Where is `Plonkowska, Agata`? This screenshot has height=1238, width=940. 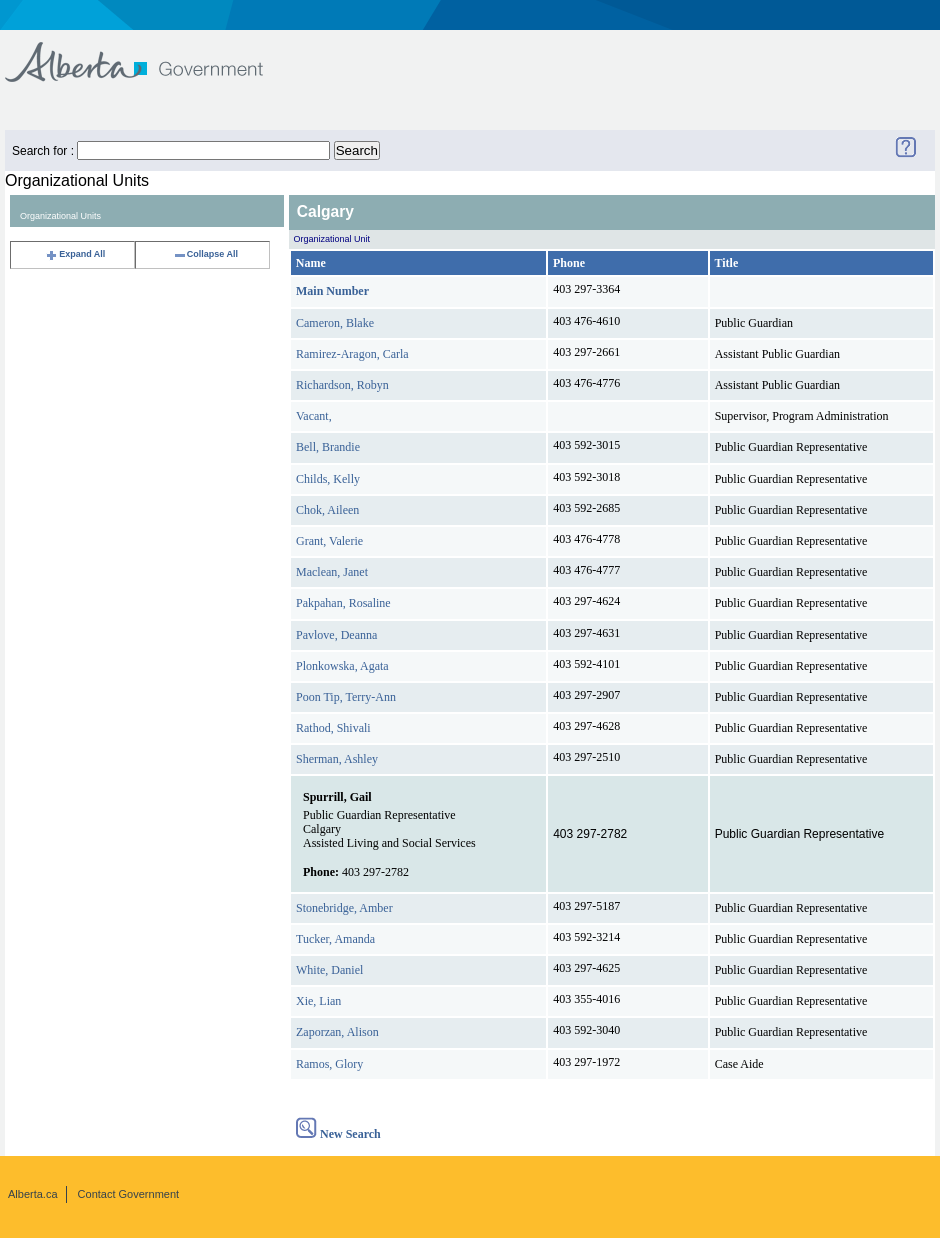
Plonkowska, Agata is located at coordinates (342, 666).